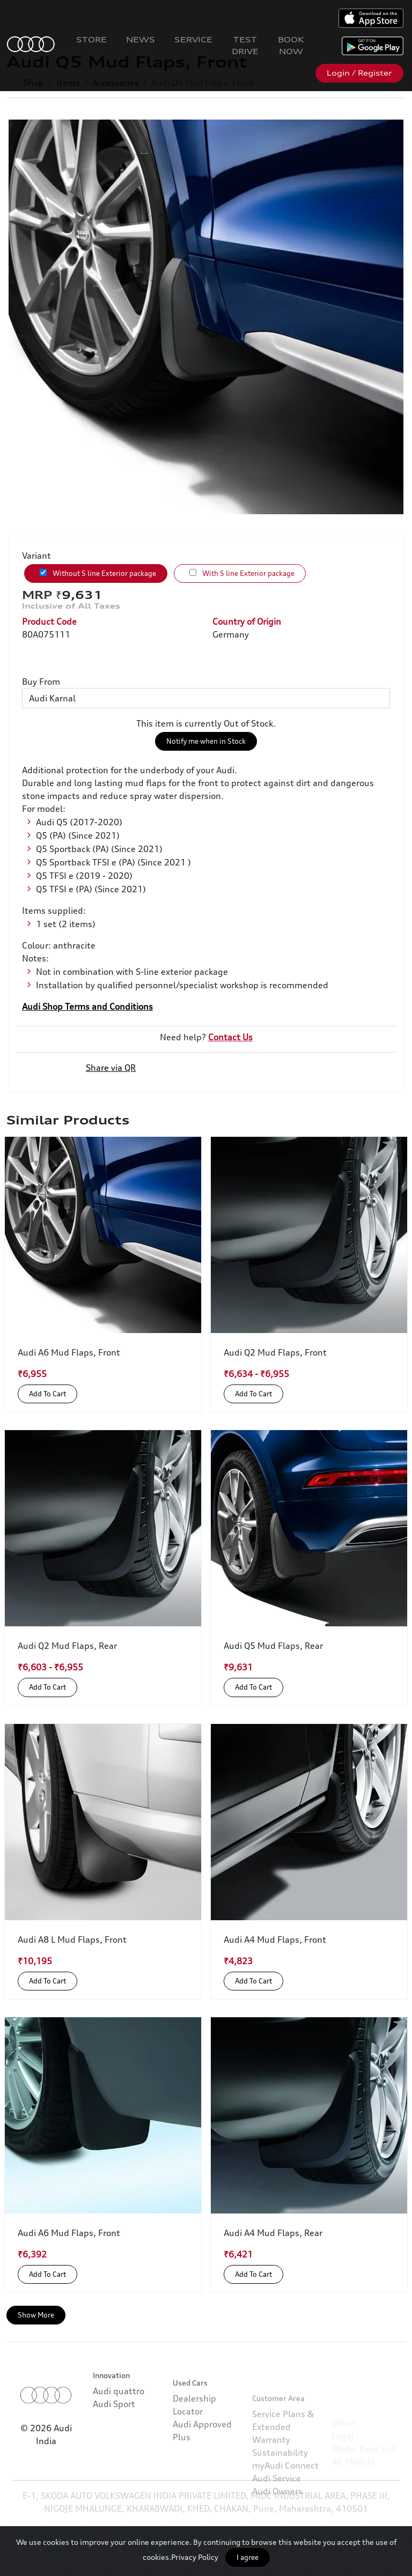 This screenshot has width=412, height=2576. Describe the element at coordinates (242, 573) in the screenshot. I see `With S line Exterior package` at that location.